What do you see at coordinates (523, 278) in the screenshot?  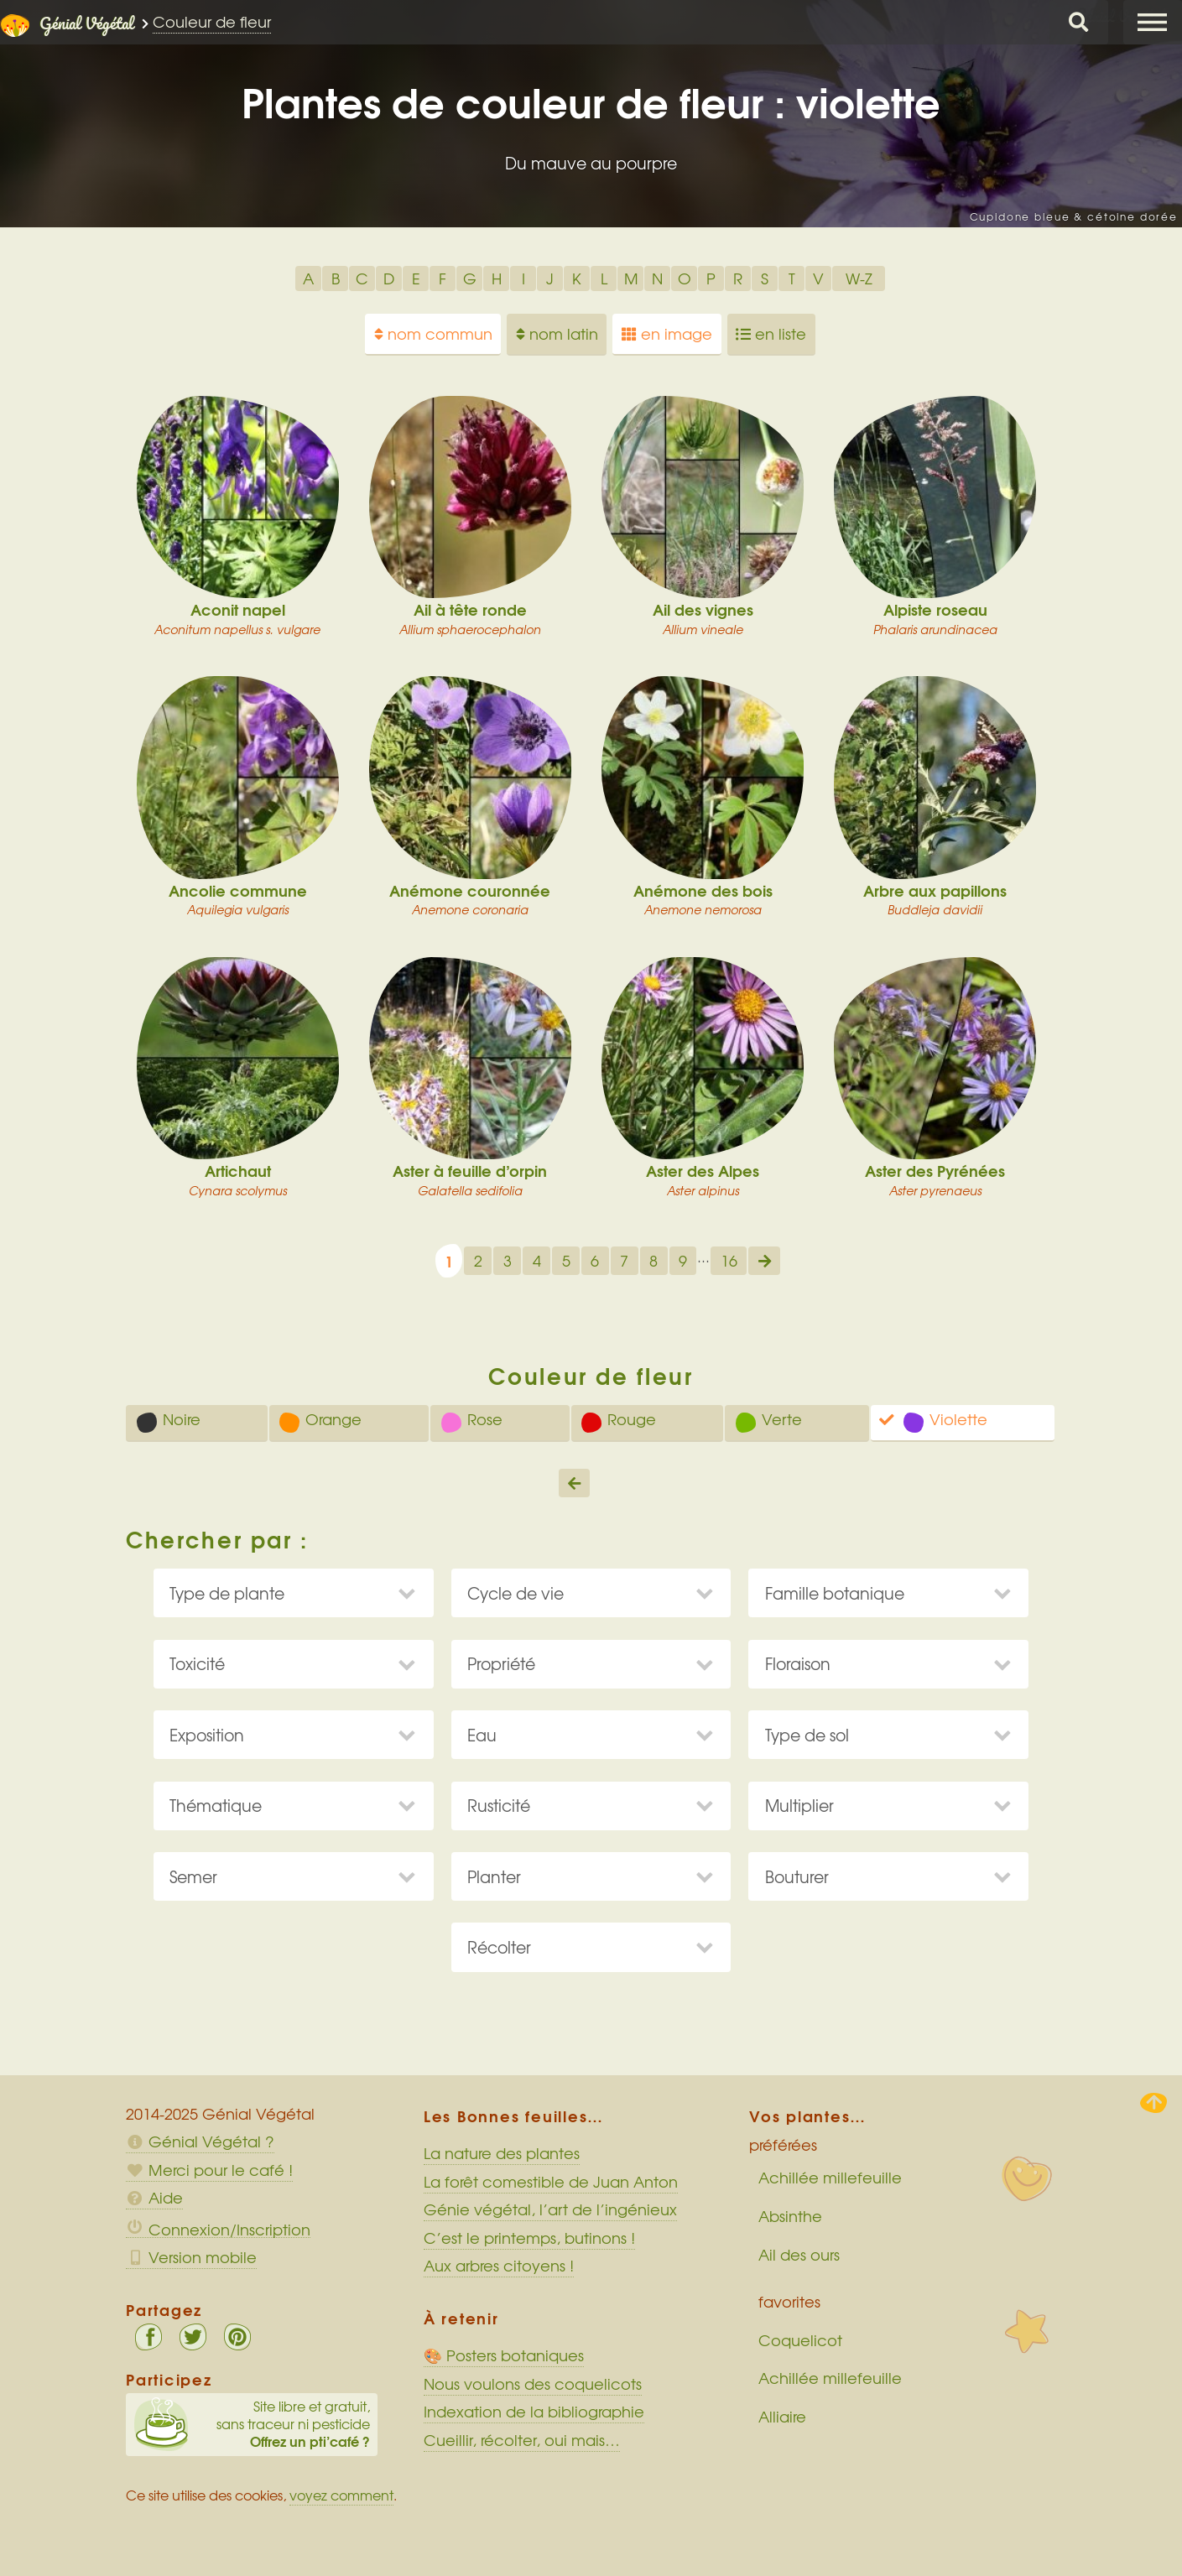 I see `I [option]` at bounding box center [523, 278].